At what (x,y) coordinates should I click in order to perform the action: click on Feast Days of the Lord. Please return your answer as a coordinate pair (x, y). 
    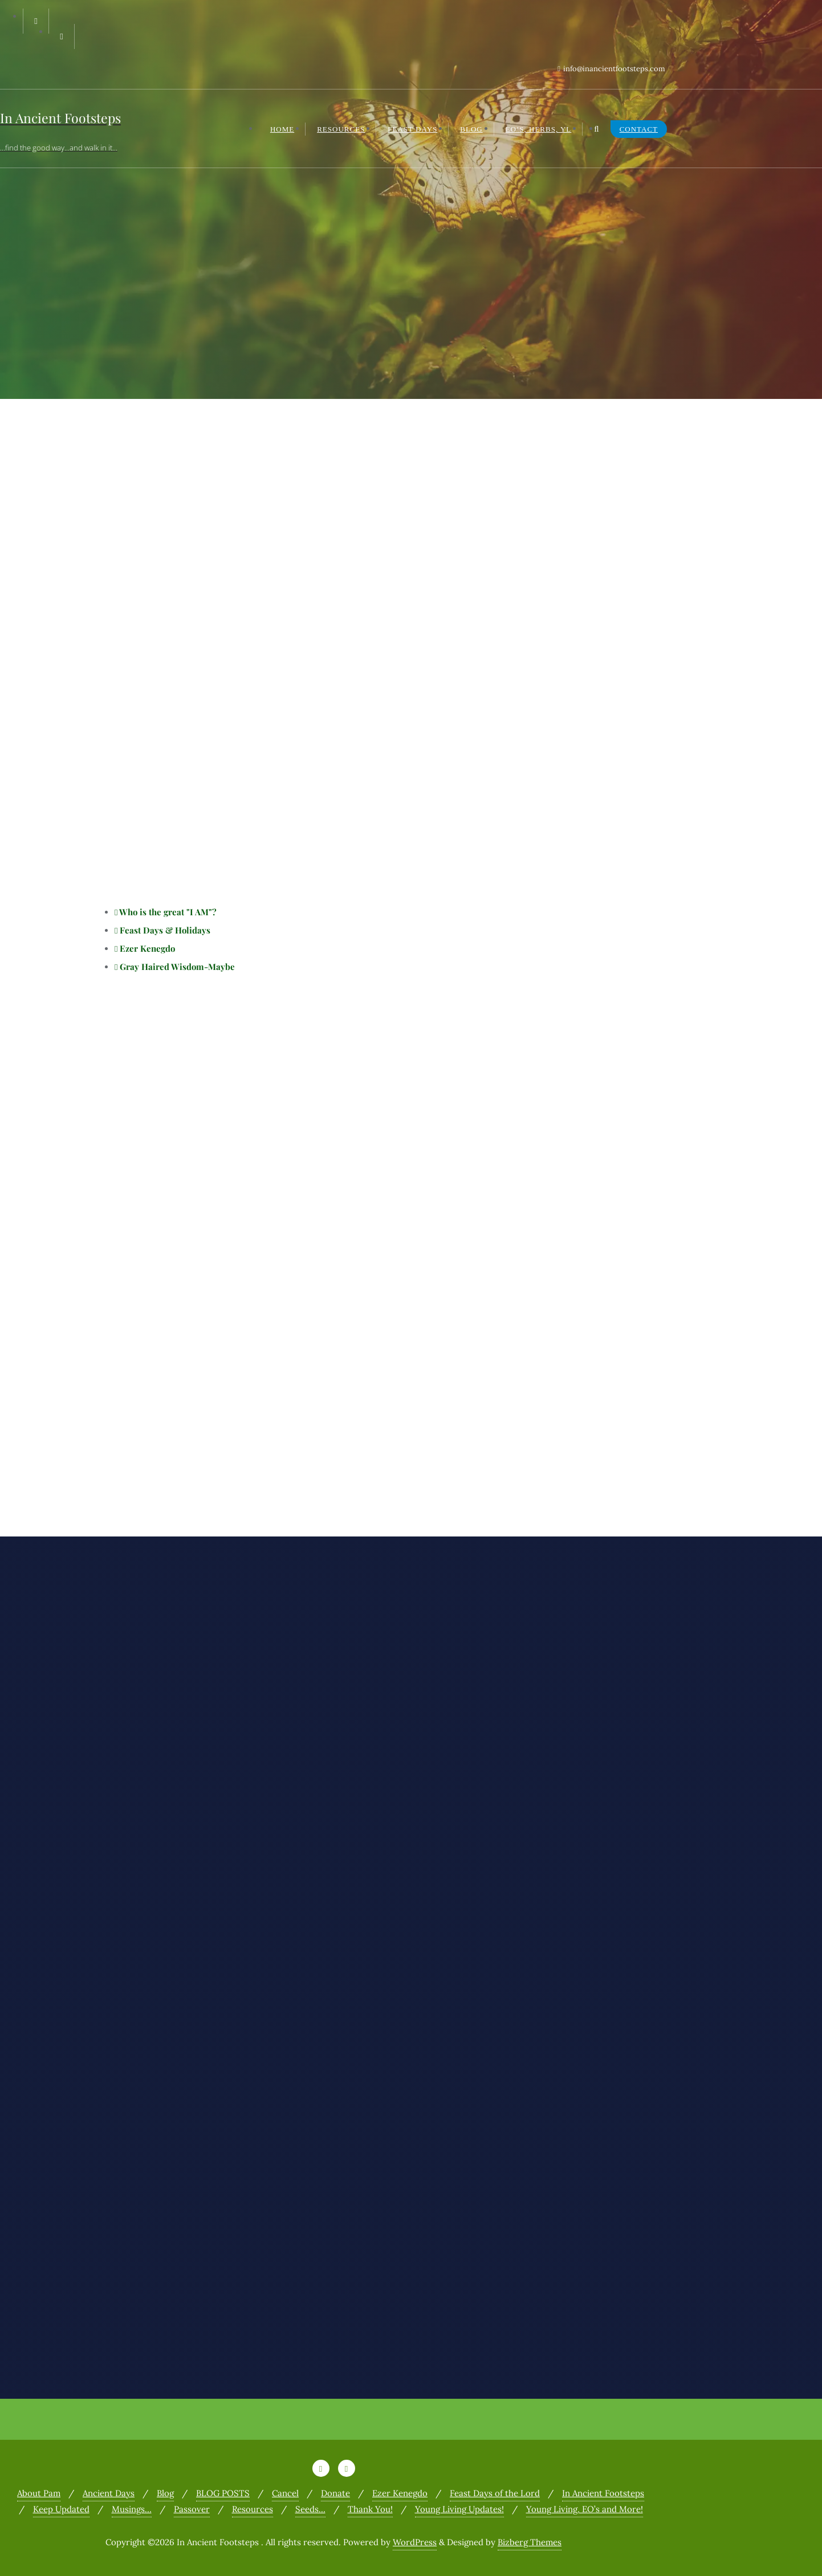
    Looking at the image, I should click on (495, 2493).